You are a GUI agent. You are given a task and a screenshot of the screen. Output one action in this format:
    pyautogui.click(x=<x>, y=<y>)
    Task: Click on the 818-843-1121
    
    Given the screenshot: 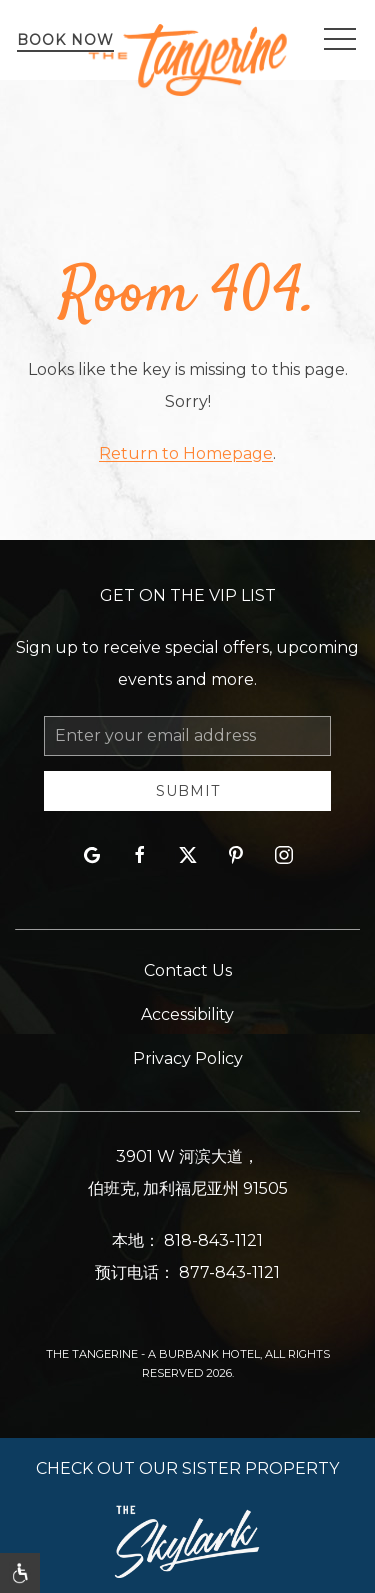 What is the action you would take?
    pyautogui.click(x=213, y=1240)
    